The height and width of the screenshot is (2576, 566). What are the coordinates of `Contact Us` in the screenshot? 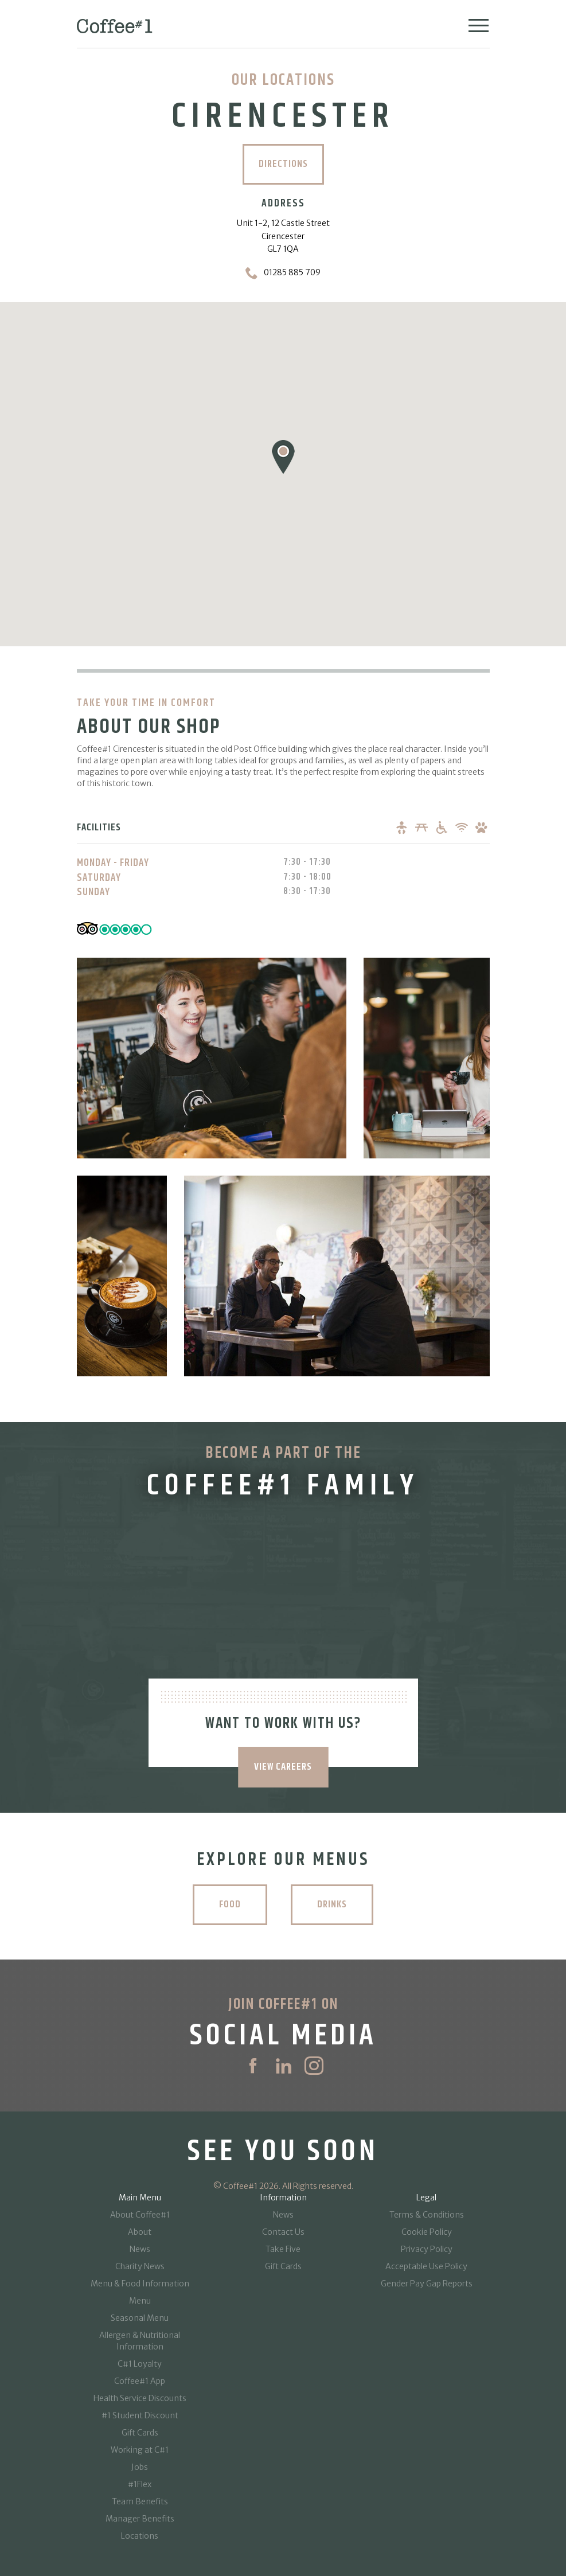 It's located at (283, 2232).